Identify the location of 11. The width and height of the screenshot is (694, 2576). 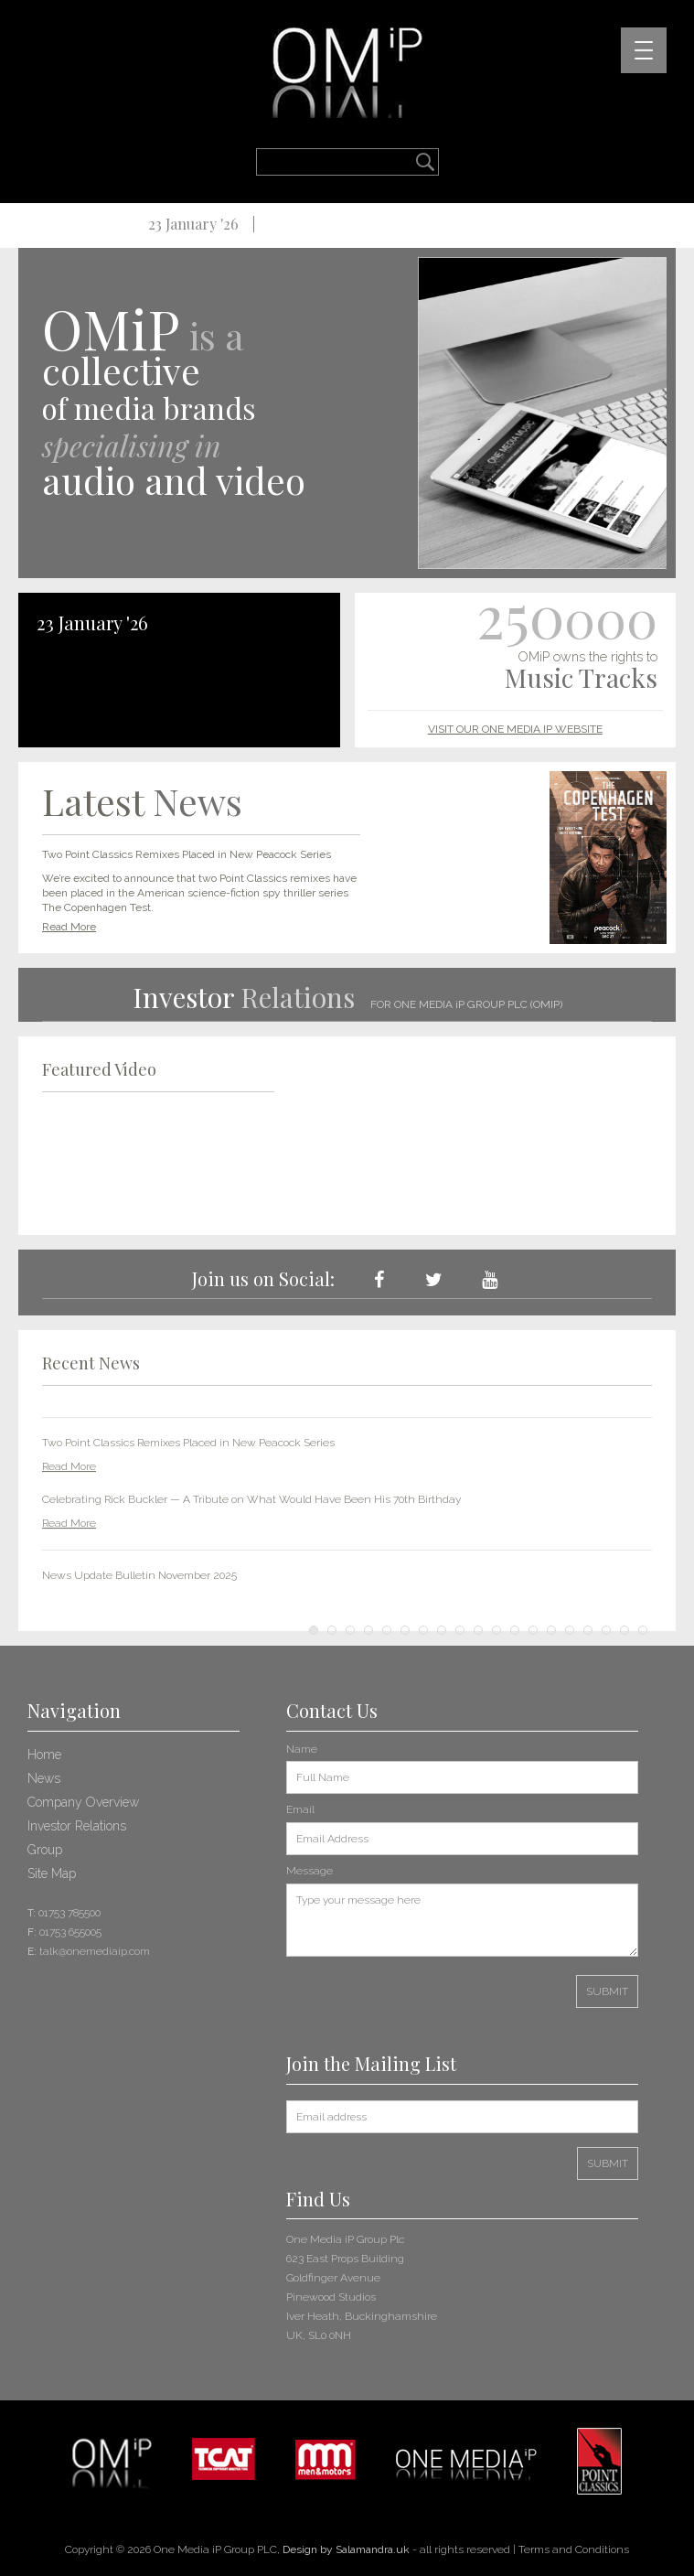
(496, 1630).